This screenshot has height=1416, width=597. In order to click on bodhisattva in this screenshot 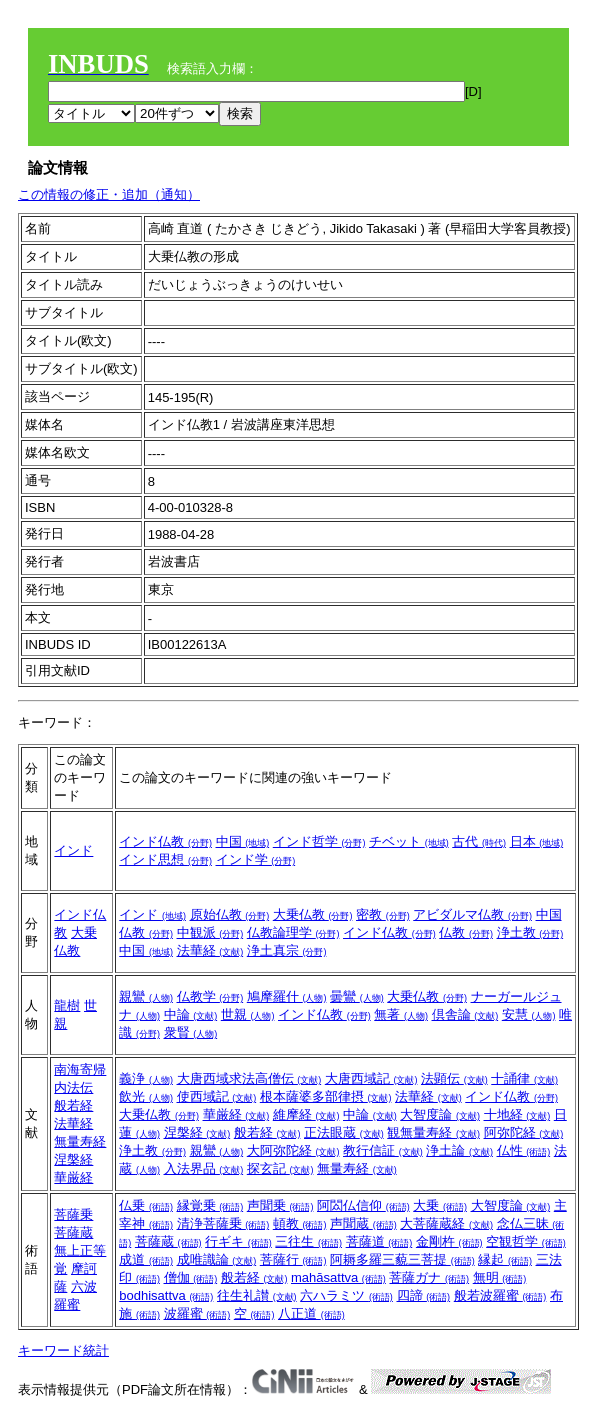, I will do `click(166, 1295)`.